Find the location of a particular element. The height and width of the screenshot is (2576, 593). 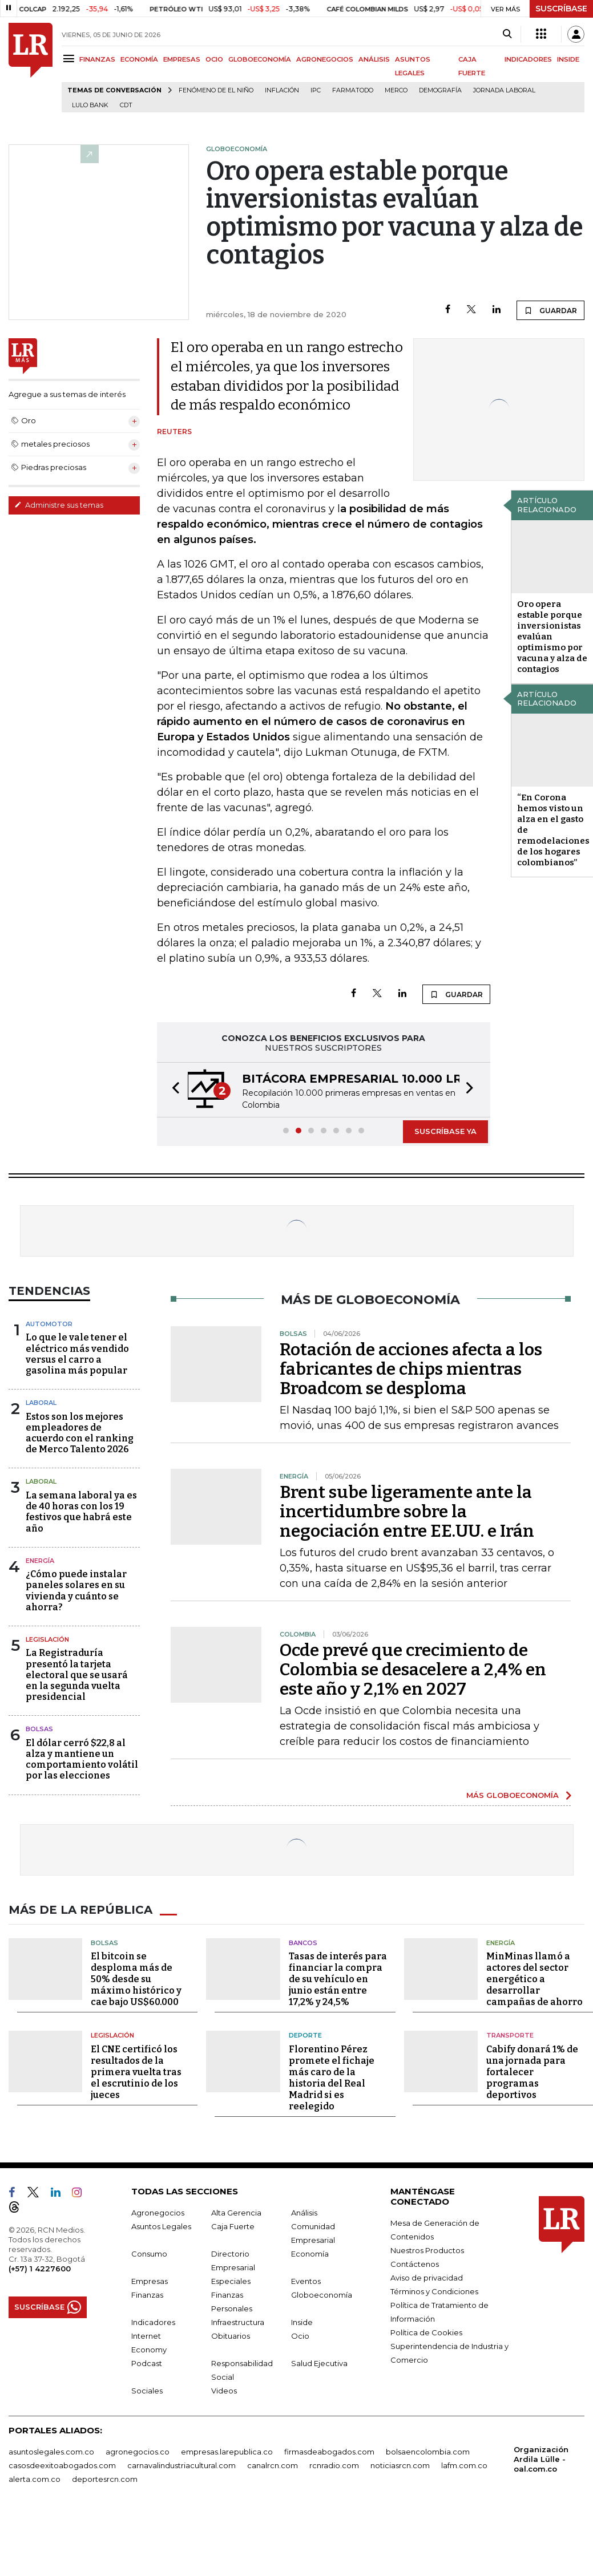

[Search] is located at coordinates (507, 34).